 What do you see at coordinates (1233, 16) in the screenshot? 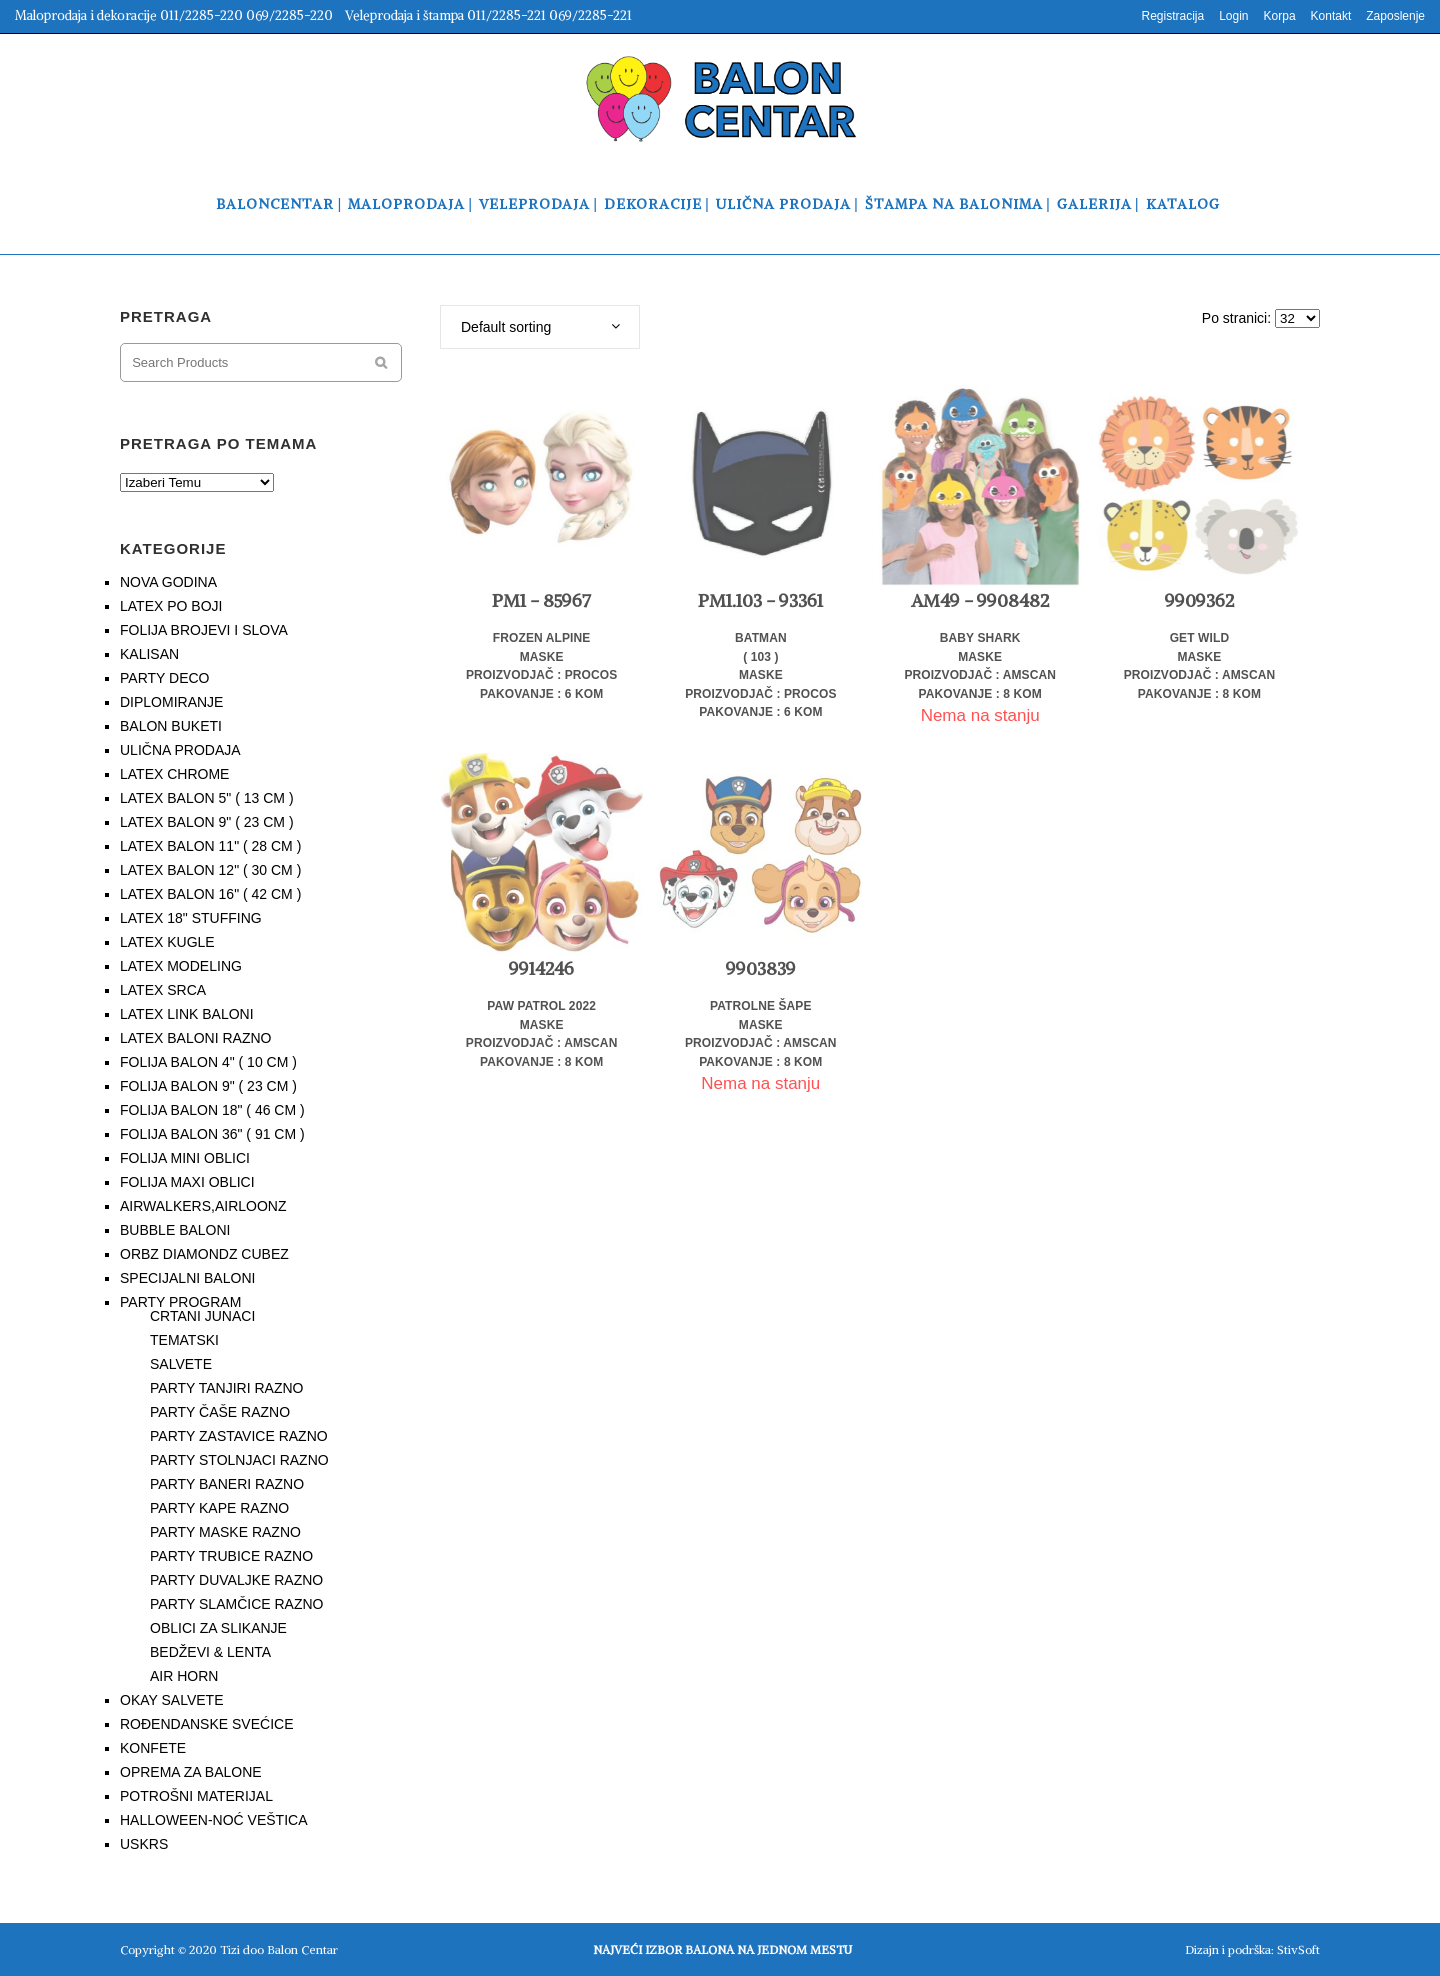
I see `Login` at bounding box center [1233, 16].